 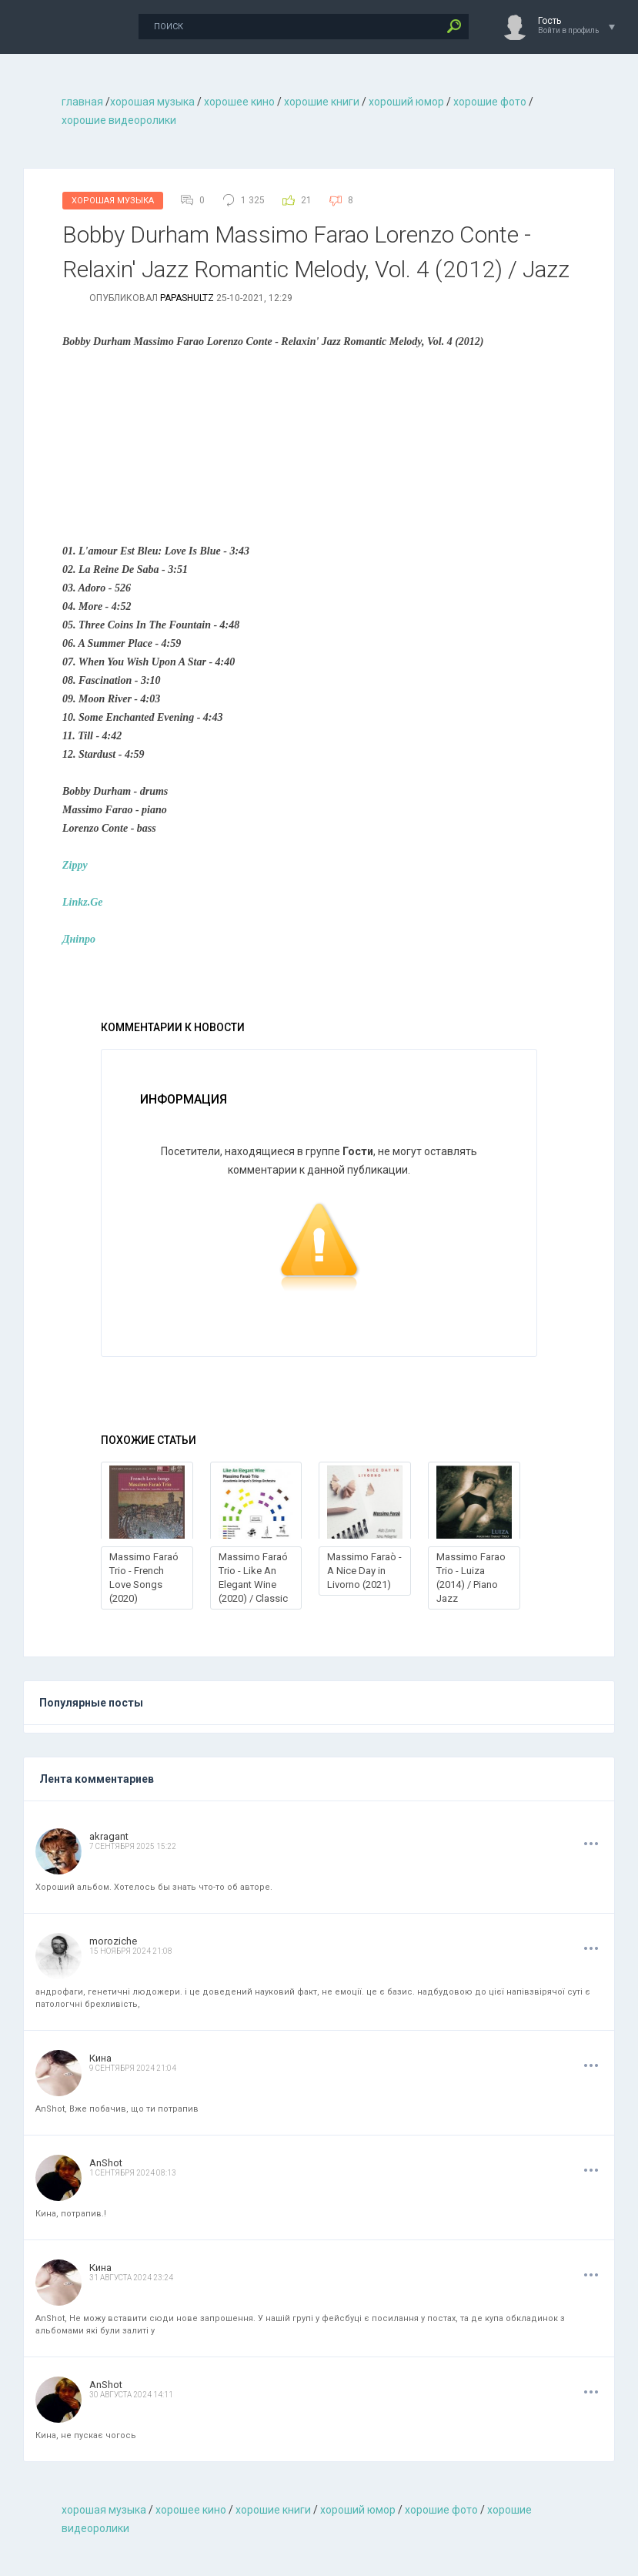 I want to click on хорошие видеоролики, so click(x=119, y=120).